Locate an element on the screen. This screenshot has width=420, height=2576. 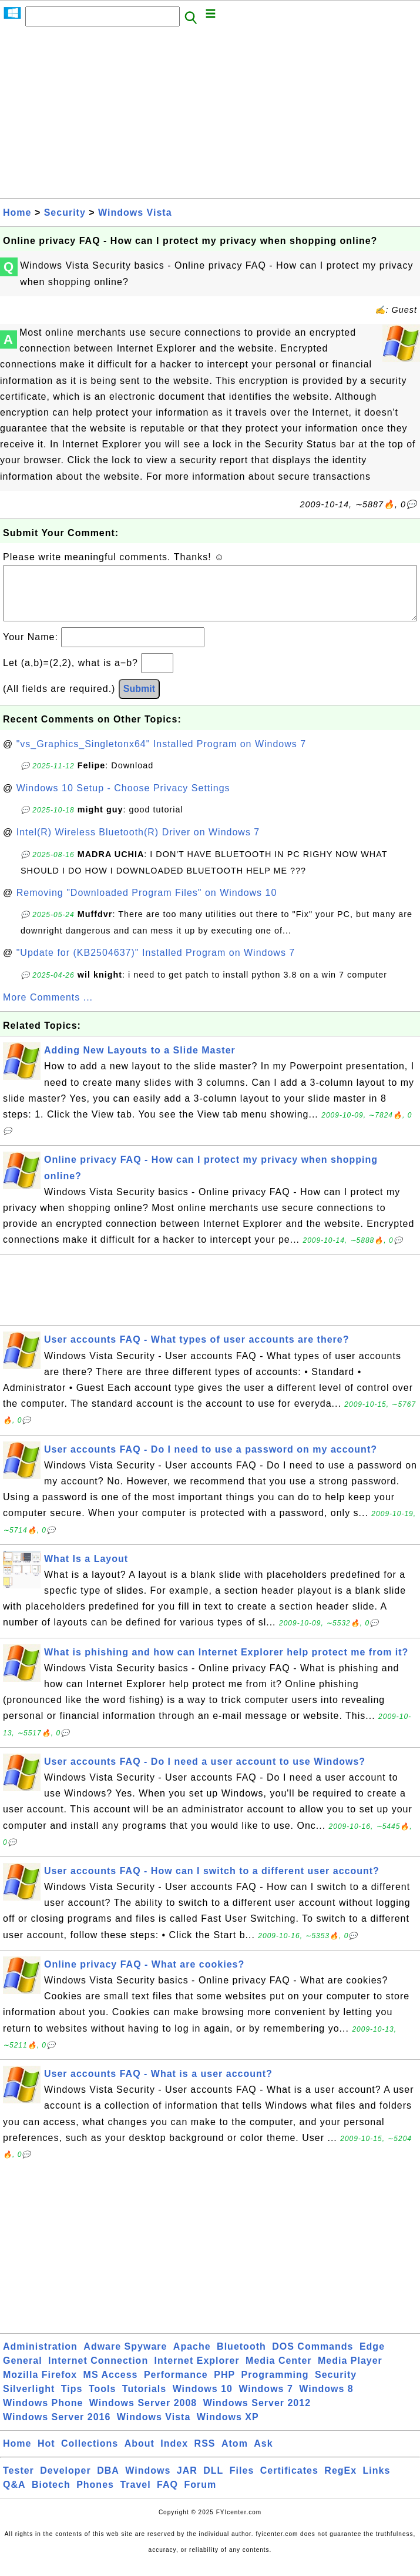
Administration is located at coordinates (40, 2358).